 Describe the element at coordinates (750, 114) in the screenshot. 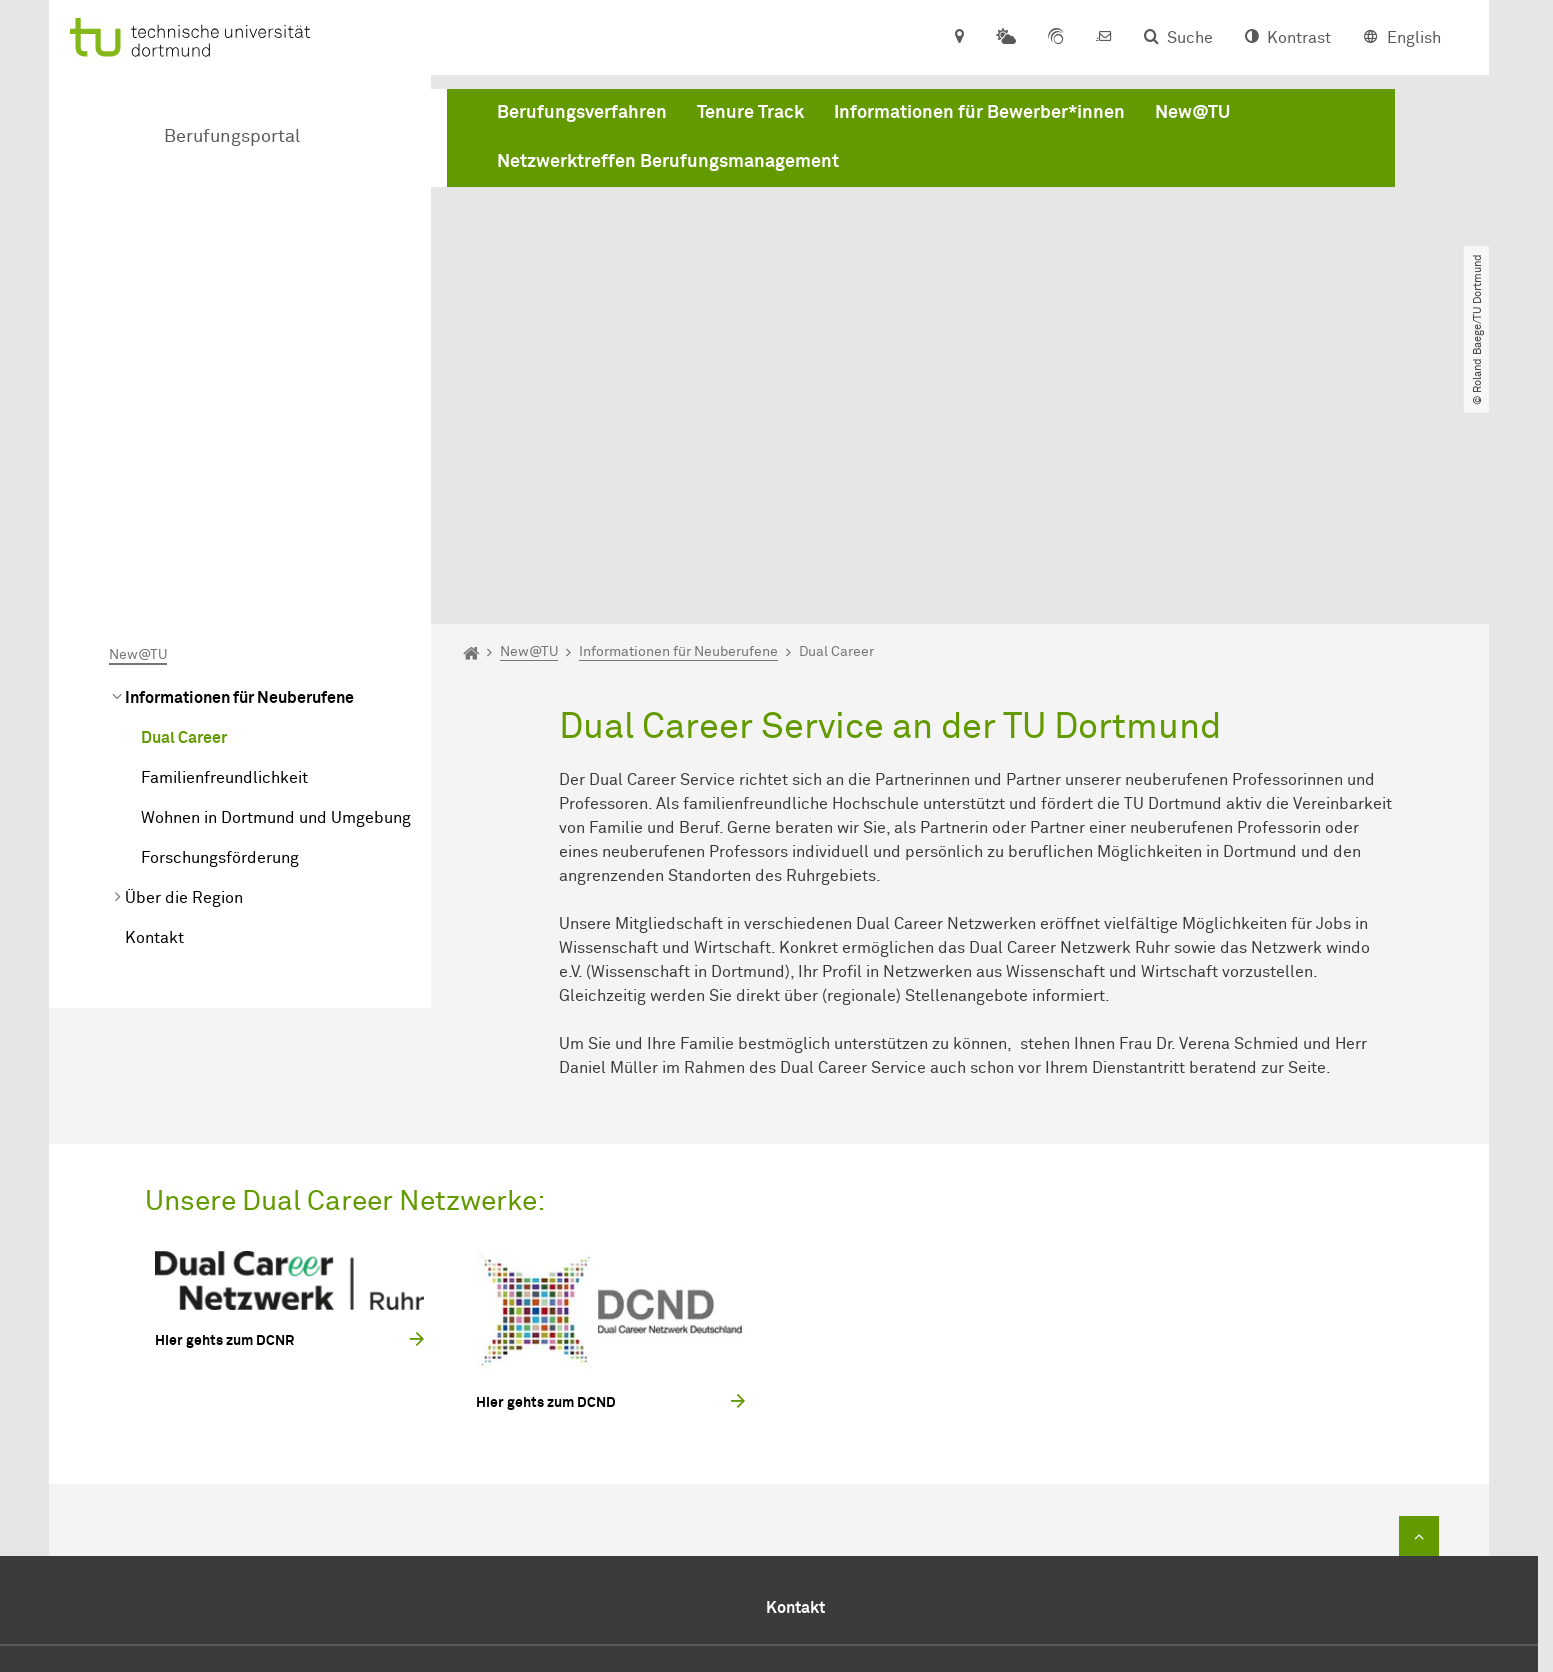

I see `Tenure Track` at that location.